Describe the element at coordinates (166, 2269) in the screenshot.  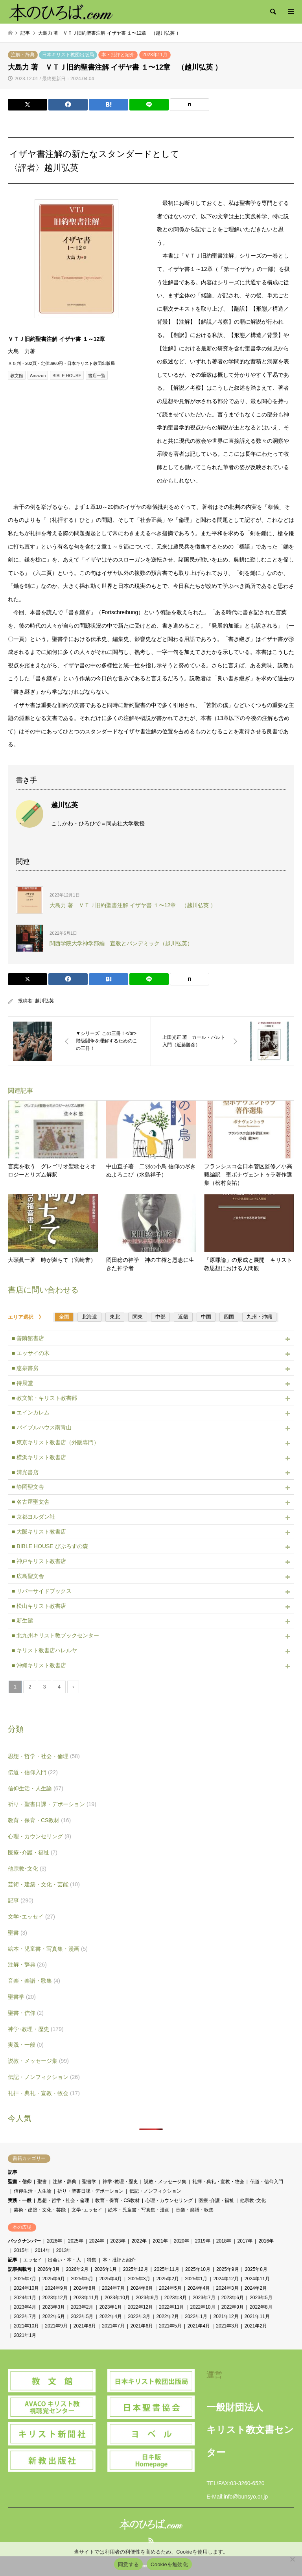
I see `2025年11月` at that location.